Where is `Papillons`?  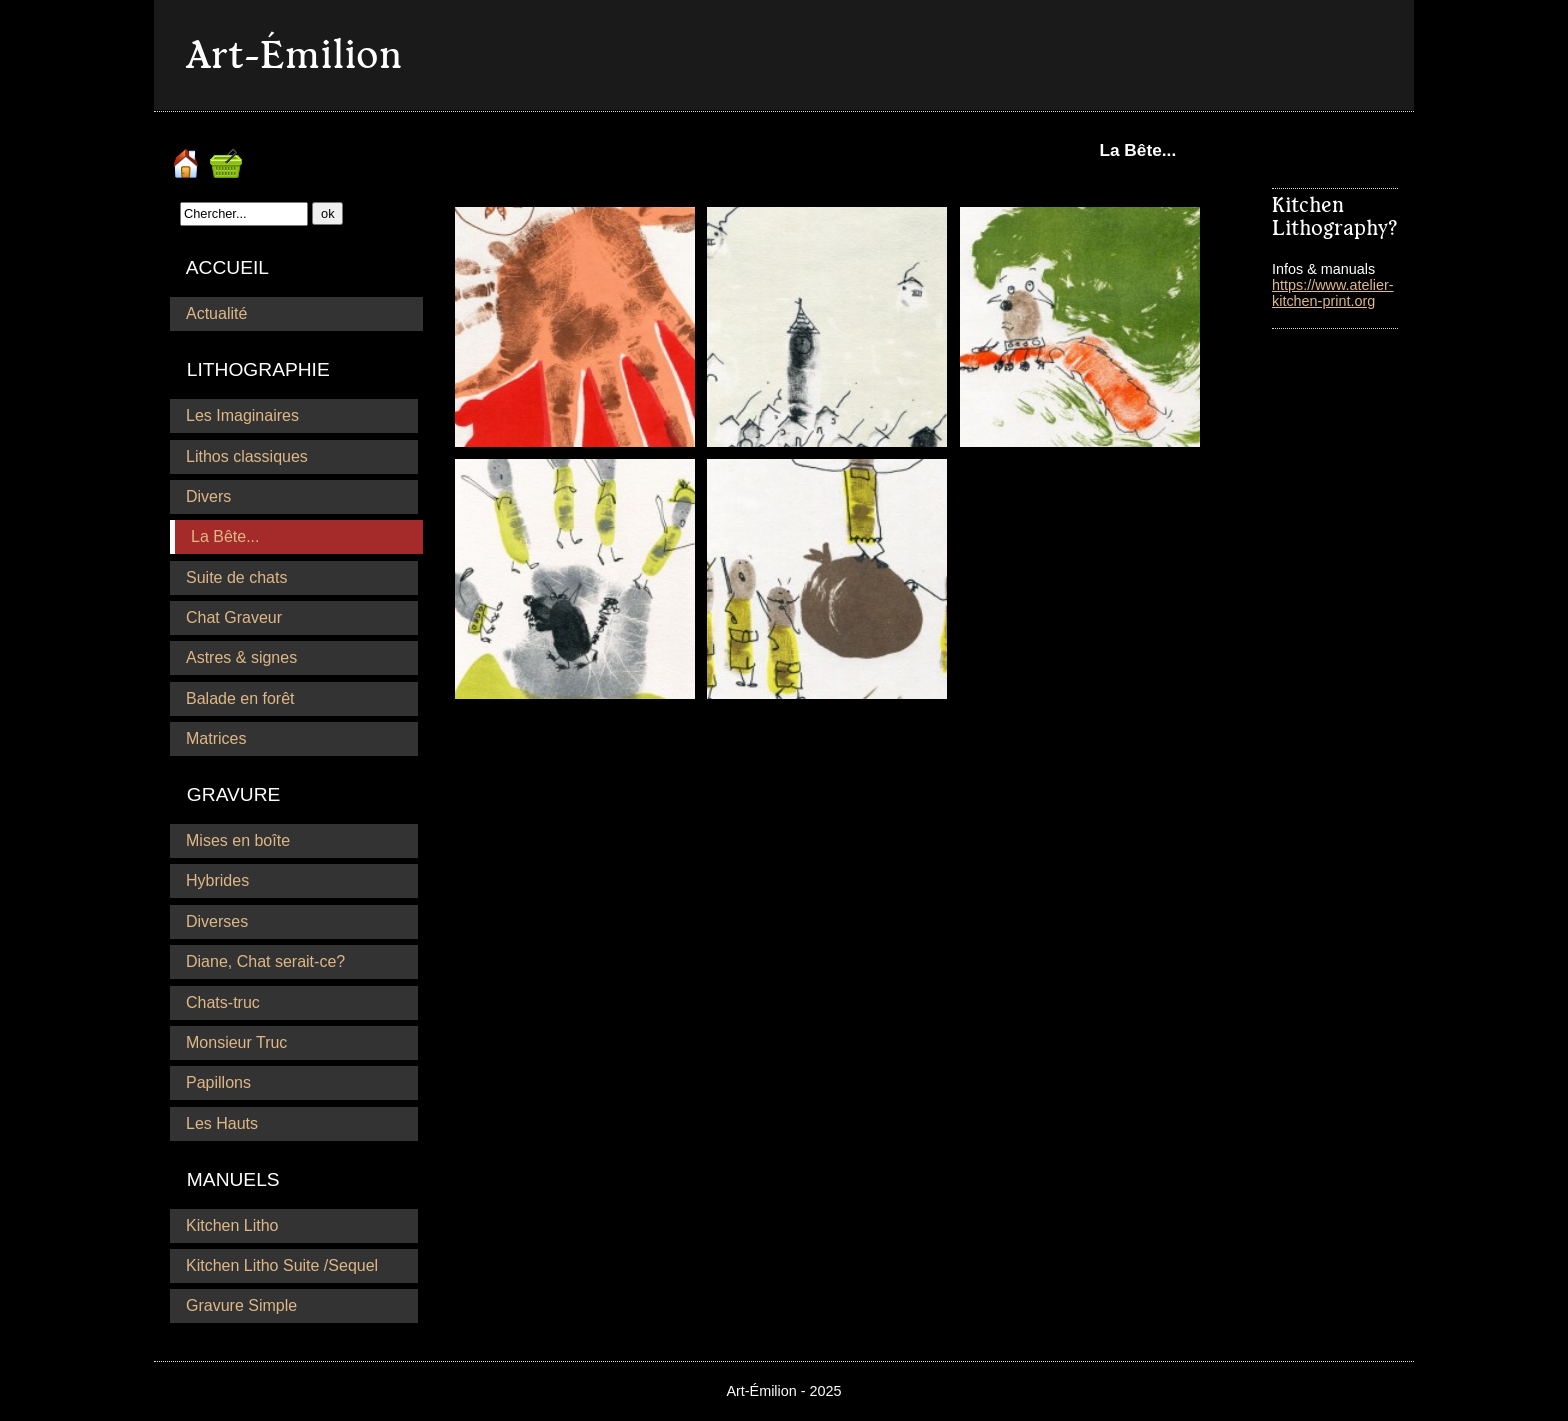 Papillons is located at coordinates (218, 1082).